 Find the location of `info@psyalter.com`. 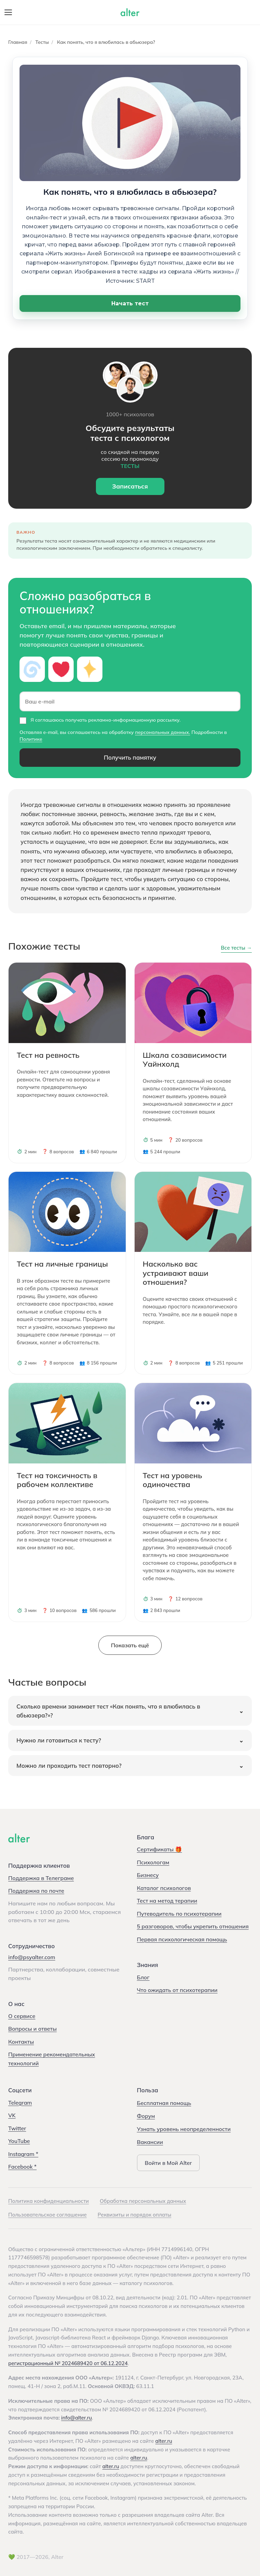

info@psyalter.com is located at coordinates (31, 1957).